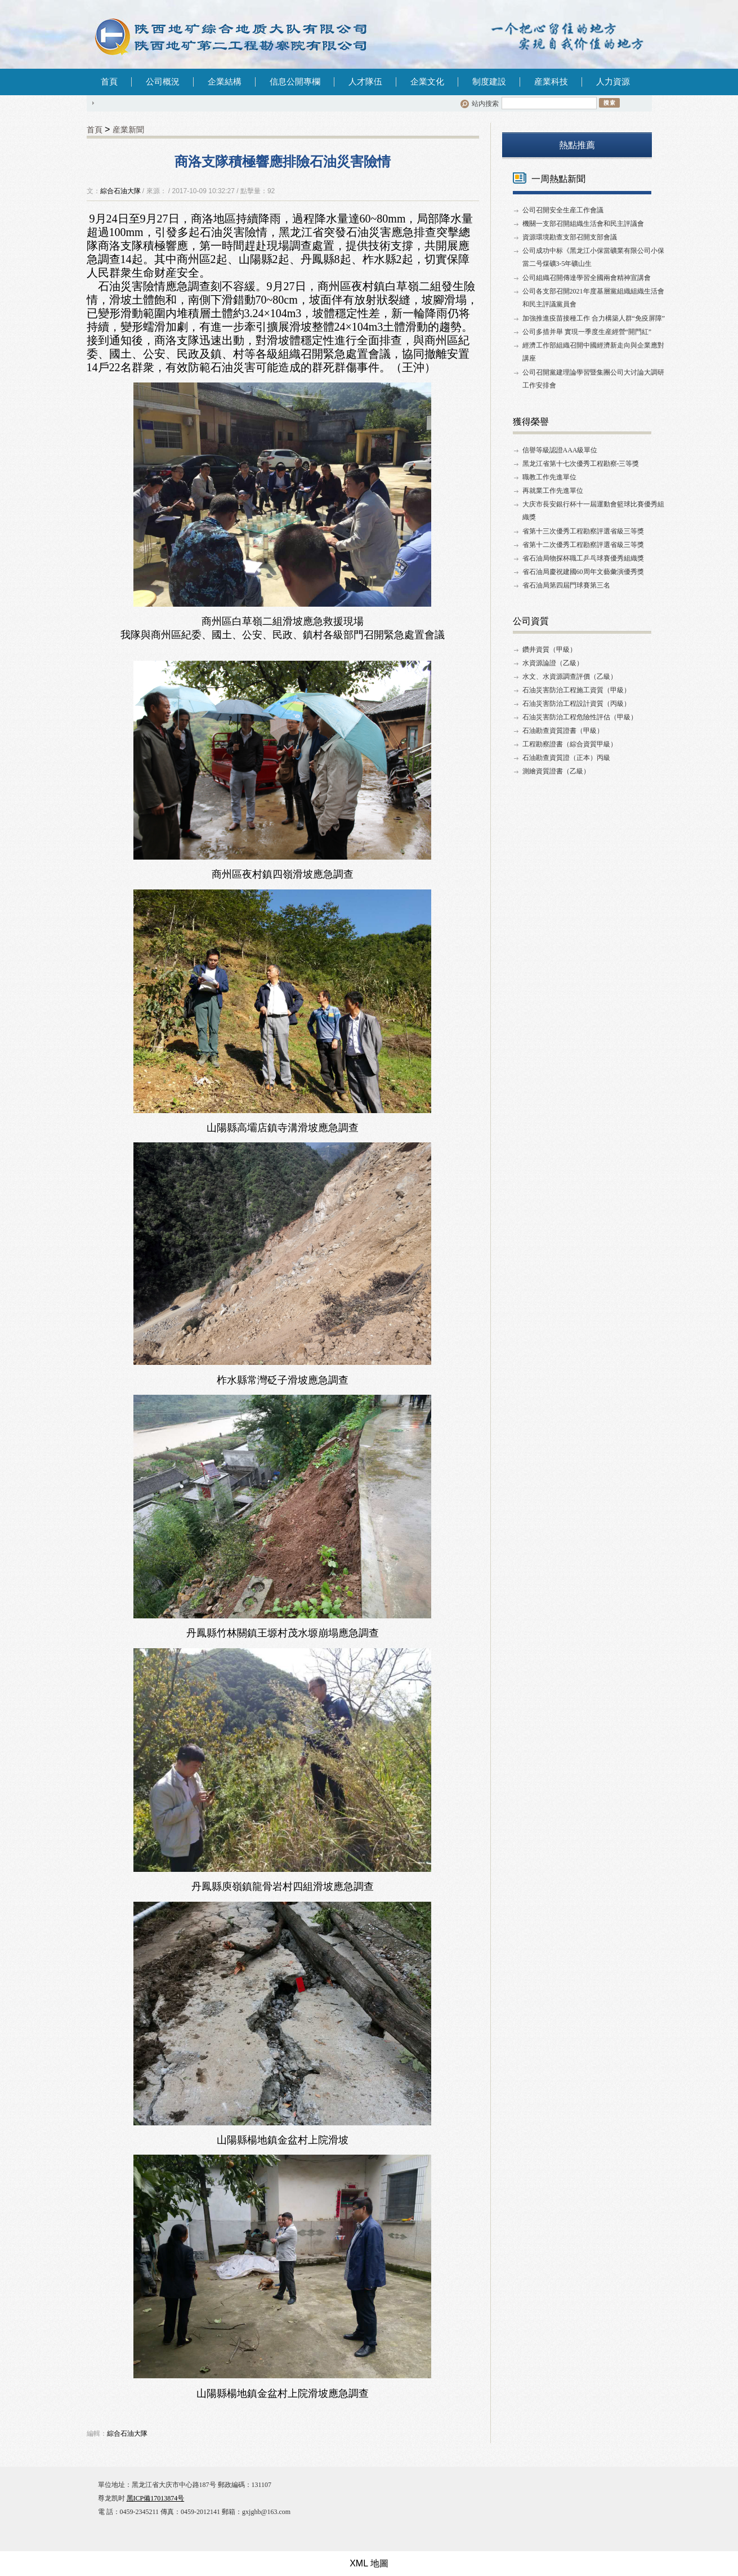 This screenshot has height=2576, width=738. What do you see at coordinates (109, 81) in the screenshot?
I see `首頁` at bounding box center [109, 81].